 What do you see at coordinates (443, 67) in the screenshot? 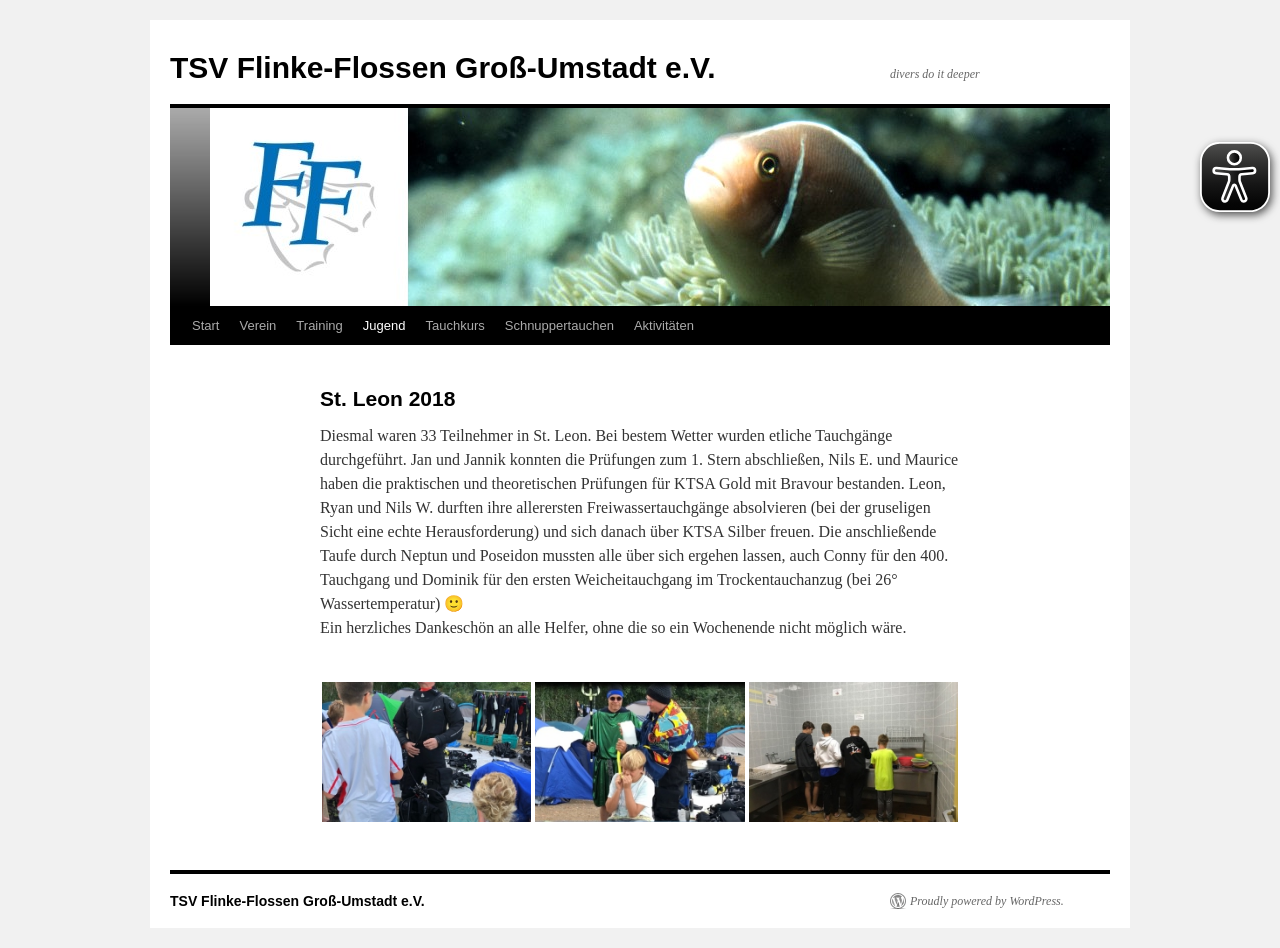
I see `TSV Flinke-Flossen Groß-Umstadt e.V.` at bounding box center [443, 67].